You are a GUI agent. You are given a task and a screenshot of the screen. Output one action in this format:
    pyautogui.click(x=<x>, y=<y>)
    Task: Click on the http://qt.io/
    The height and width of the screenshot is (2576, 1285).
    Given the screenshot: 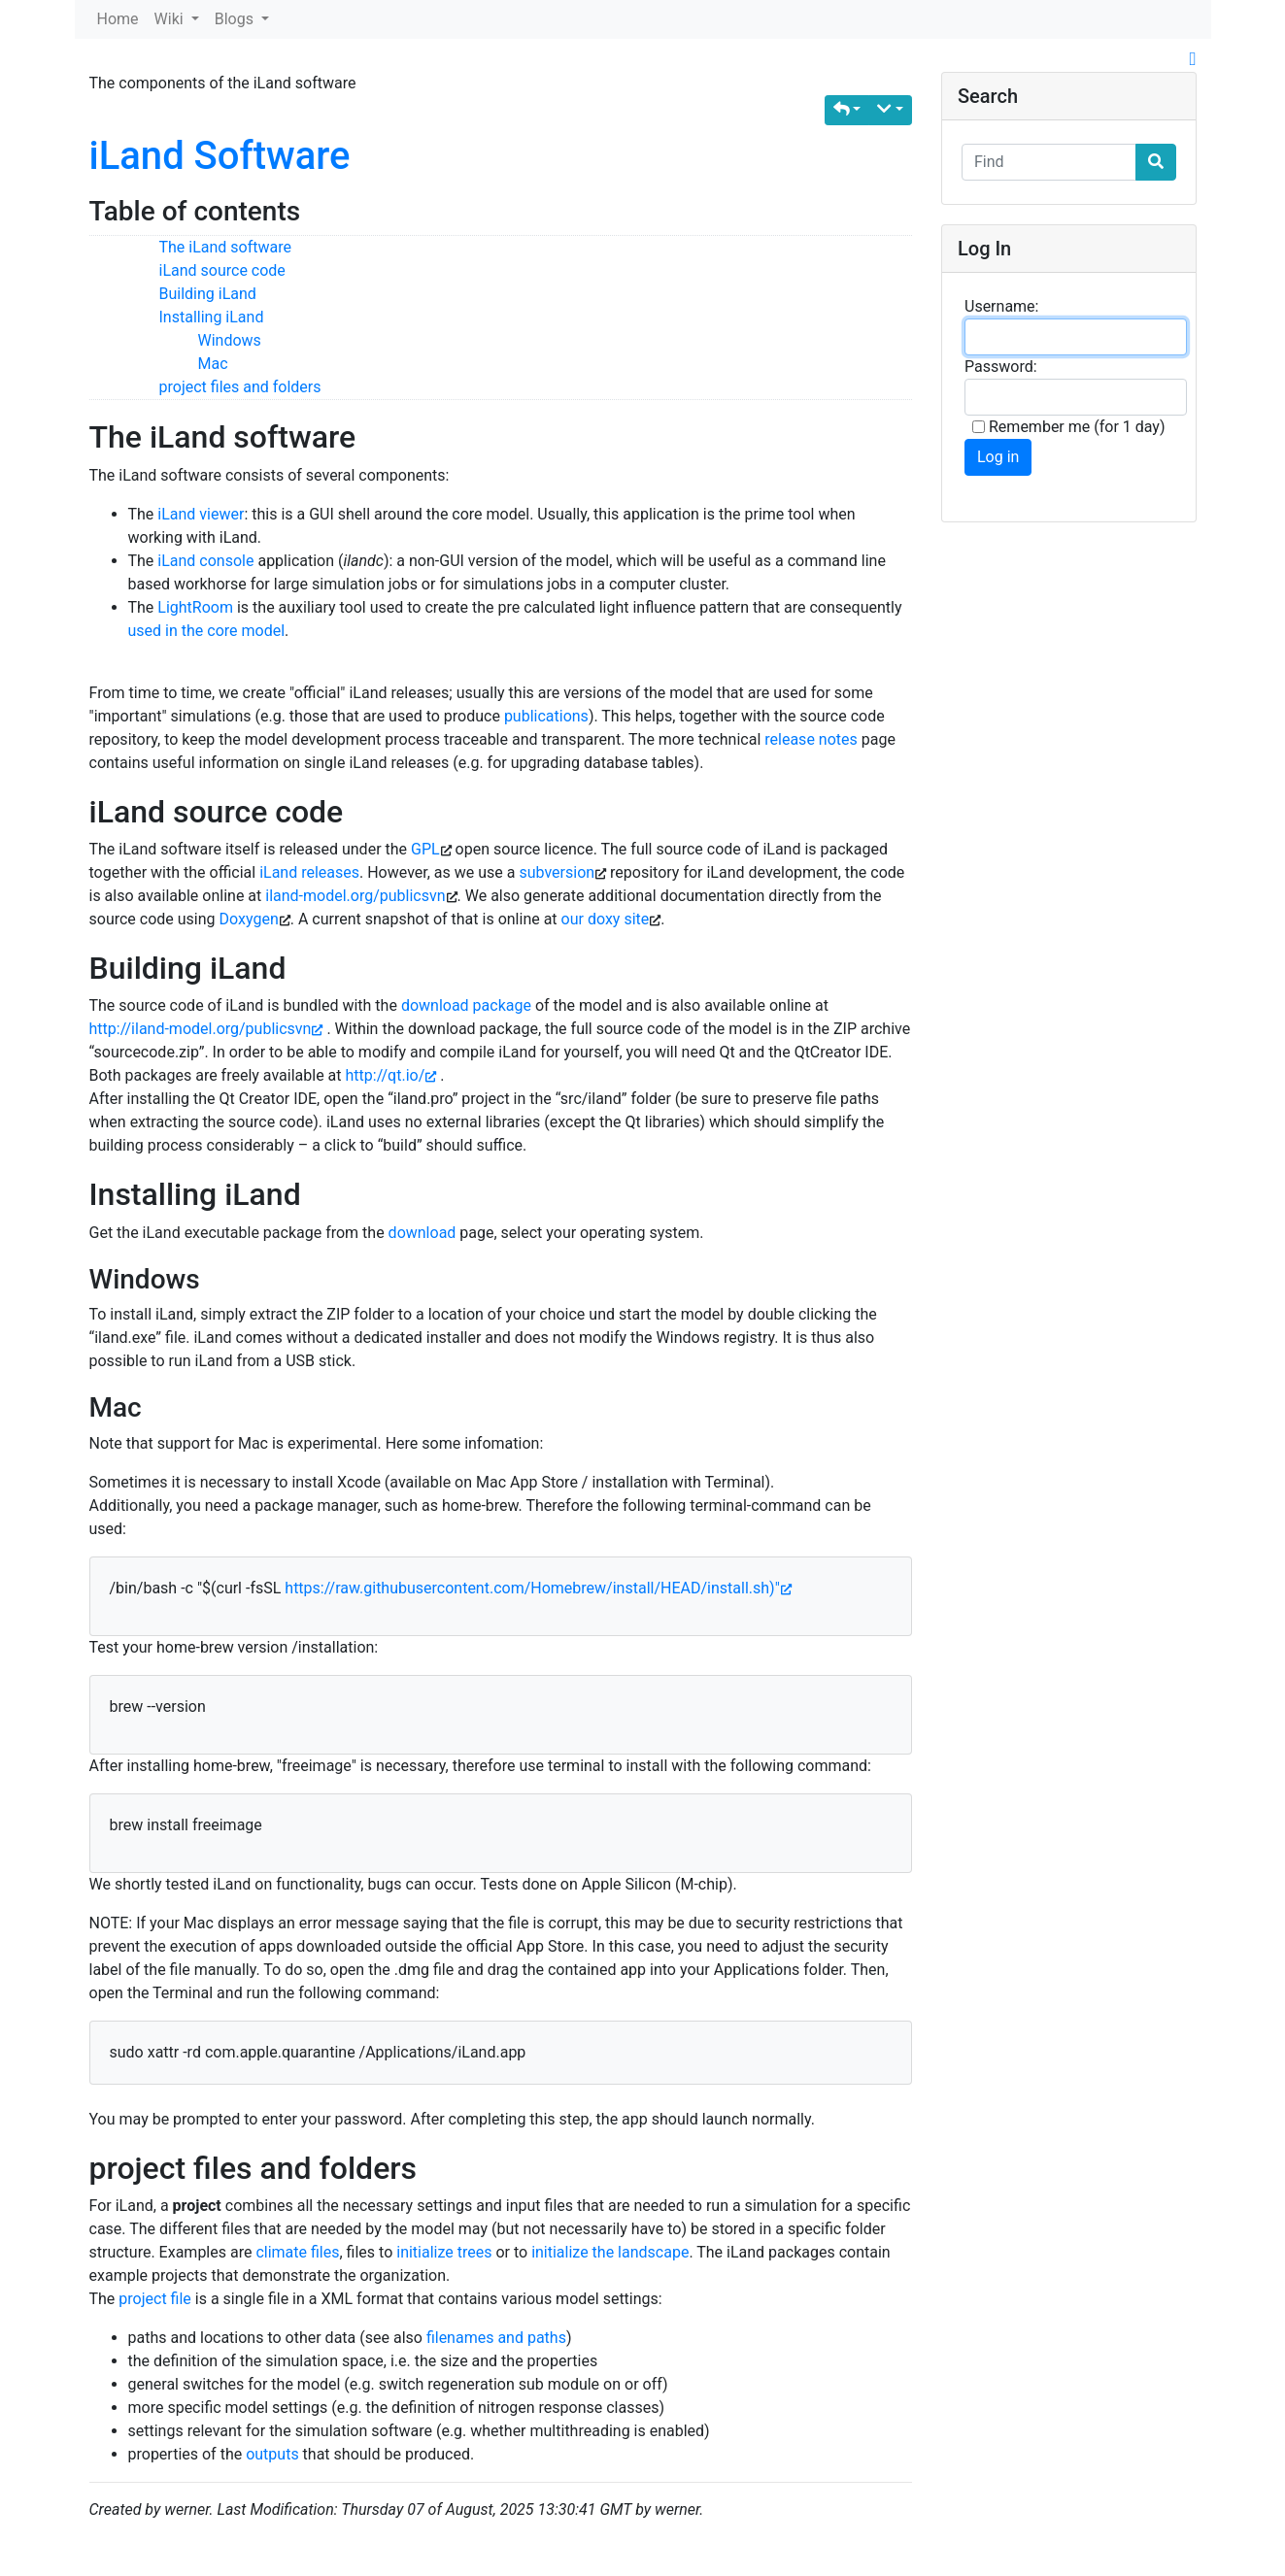 What is the action you would take?
    pyautogui.click(x=390, y=1075)
    